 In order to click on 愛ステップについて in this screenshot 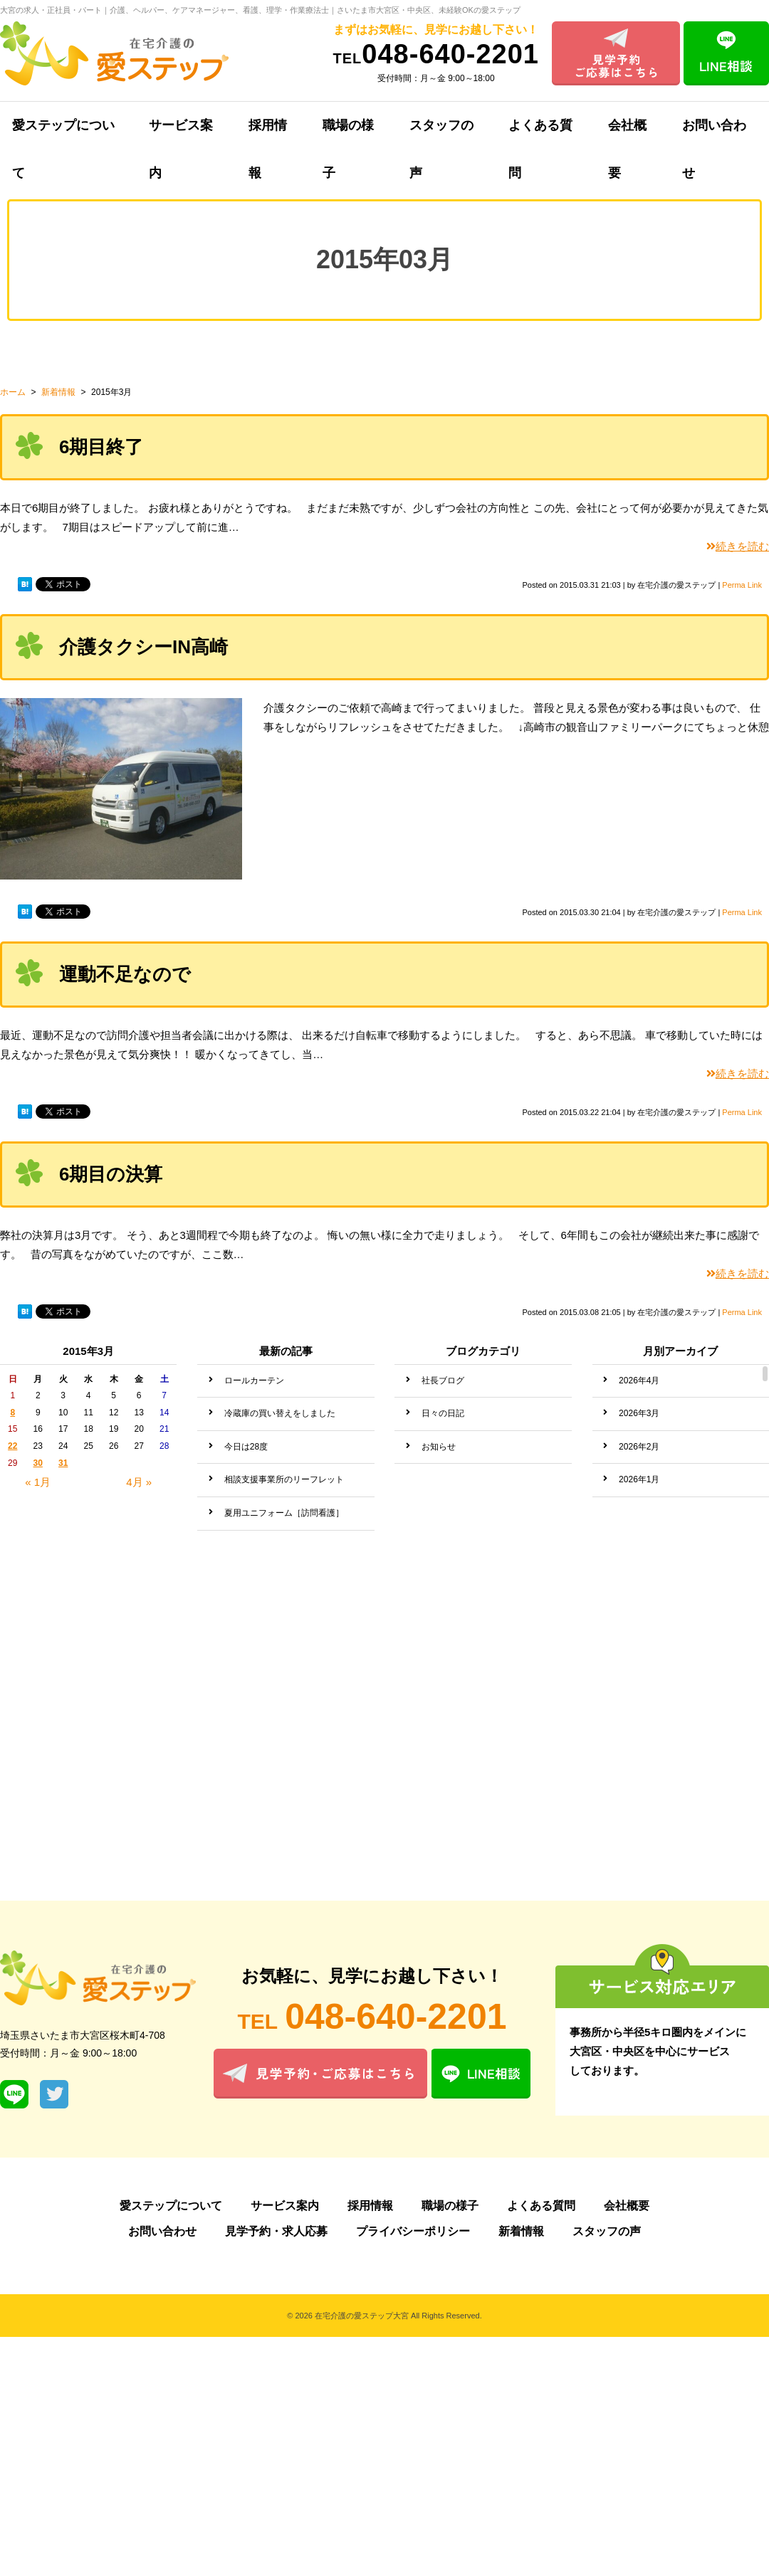, I will do `click(171, 2206)`.